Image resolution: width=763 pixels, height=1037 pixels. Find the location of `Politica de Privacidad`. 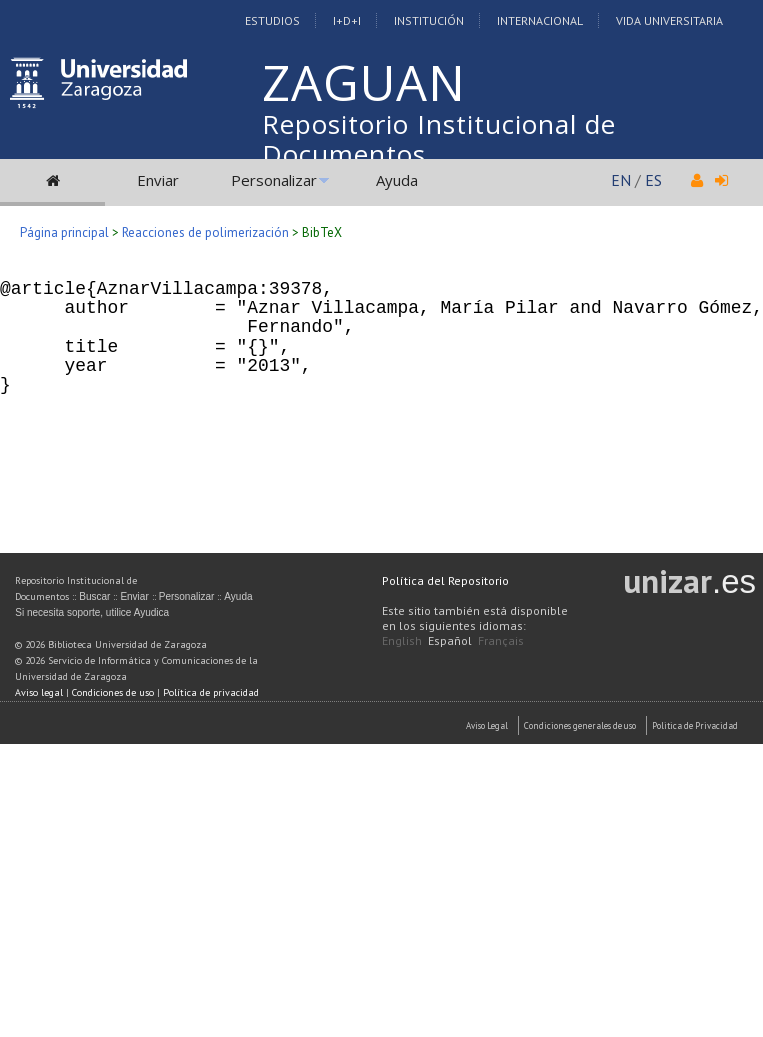

Politica de Privacidad is located at coordinates (695, 725).